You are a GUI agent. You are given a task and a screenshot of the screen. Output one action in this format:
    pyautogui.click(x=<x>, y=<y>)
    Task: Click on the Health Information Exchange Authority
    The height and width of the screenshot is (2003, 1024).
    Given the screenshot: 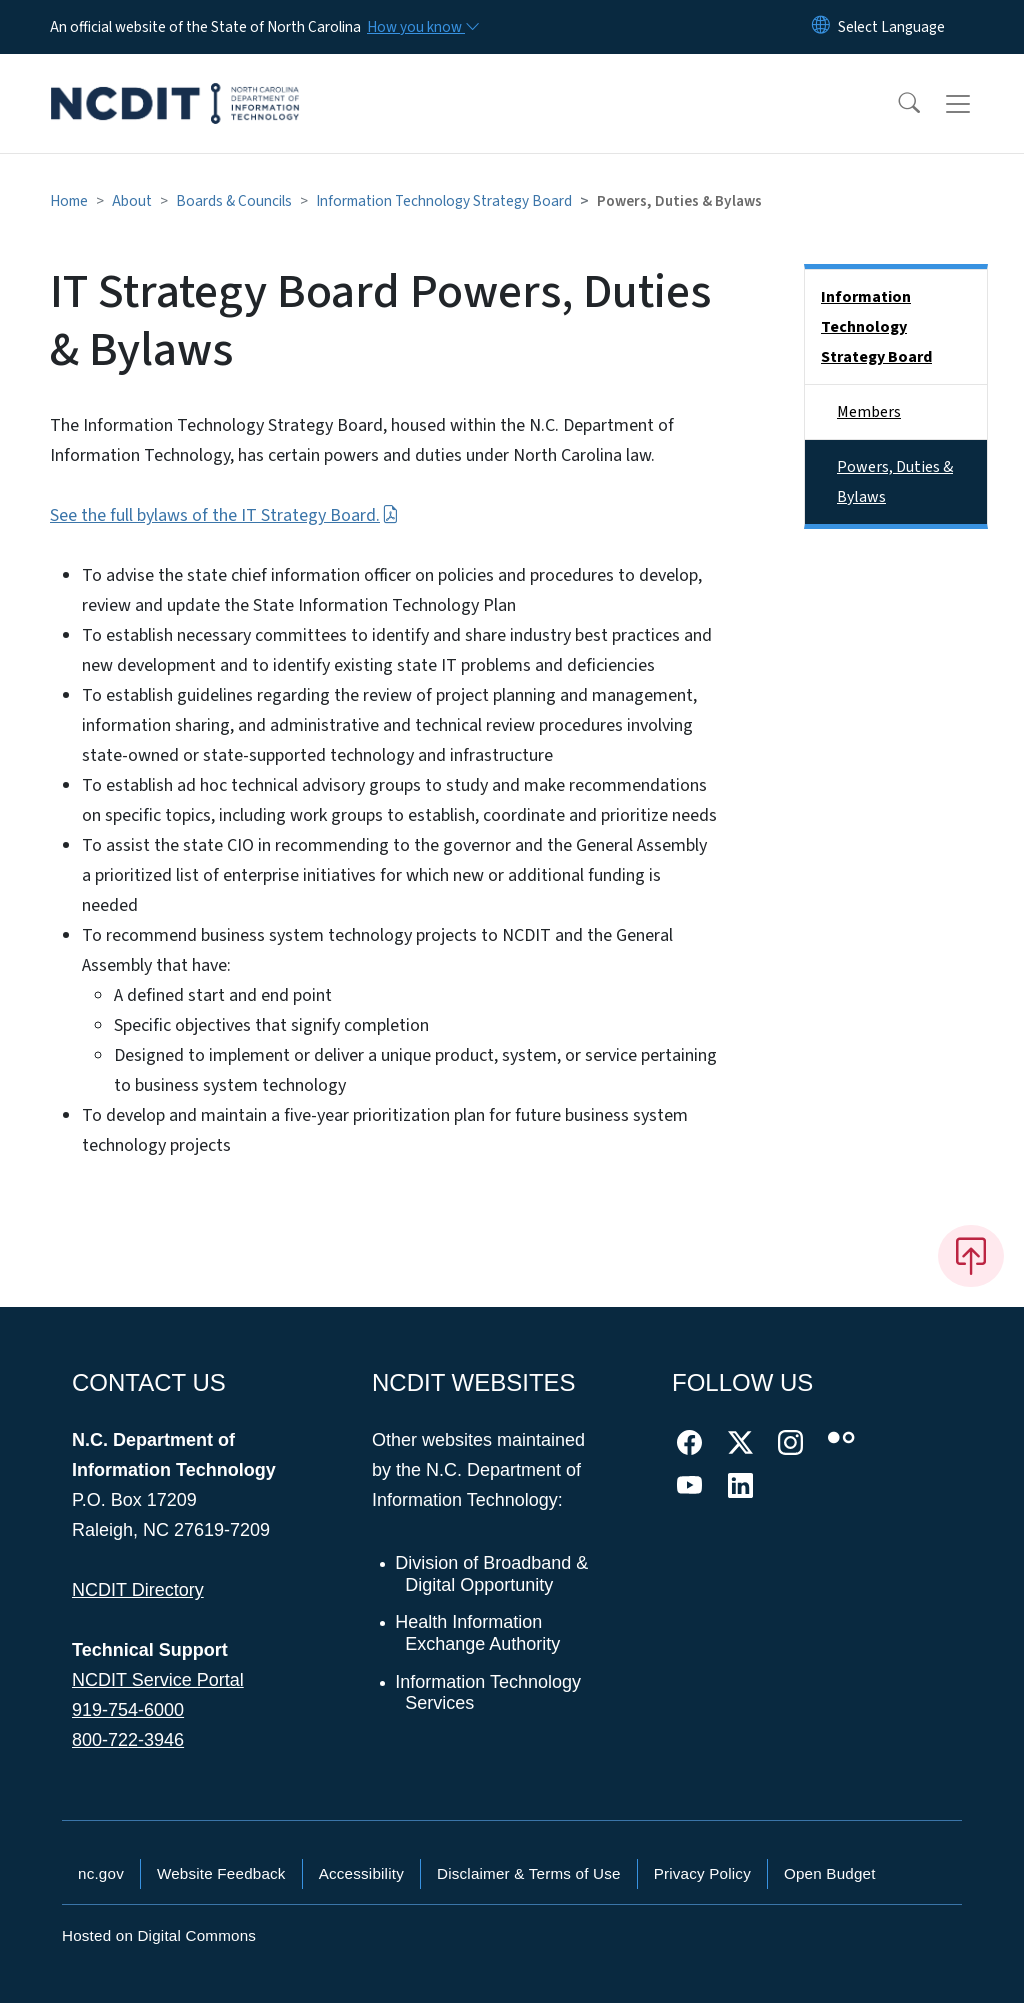 What is the action you would take?
    pyautogui.click(x=478, y=1633)
    